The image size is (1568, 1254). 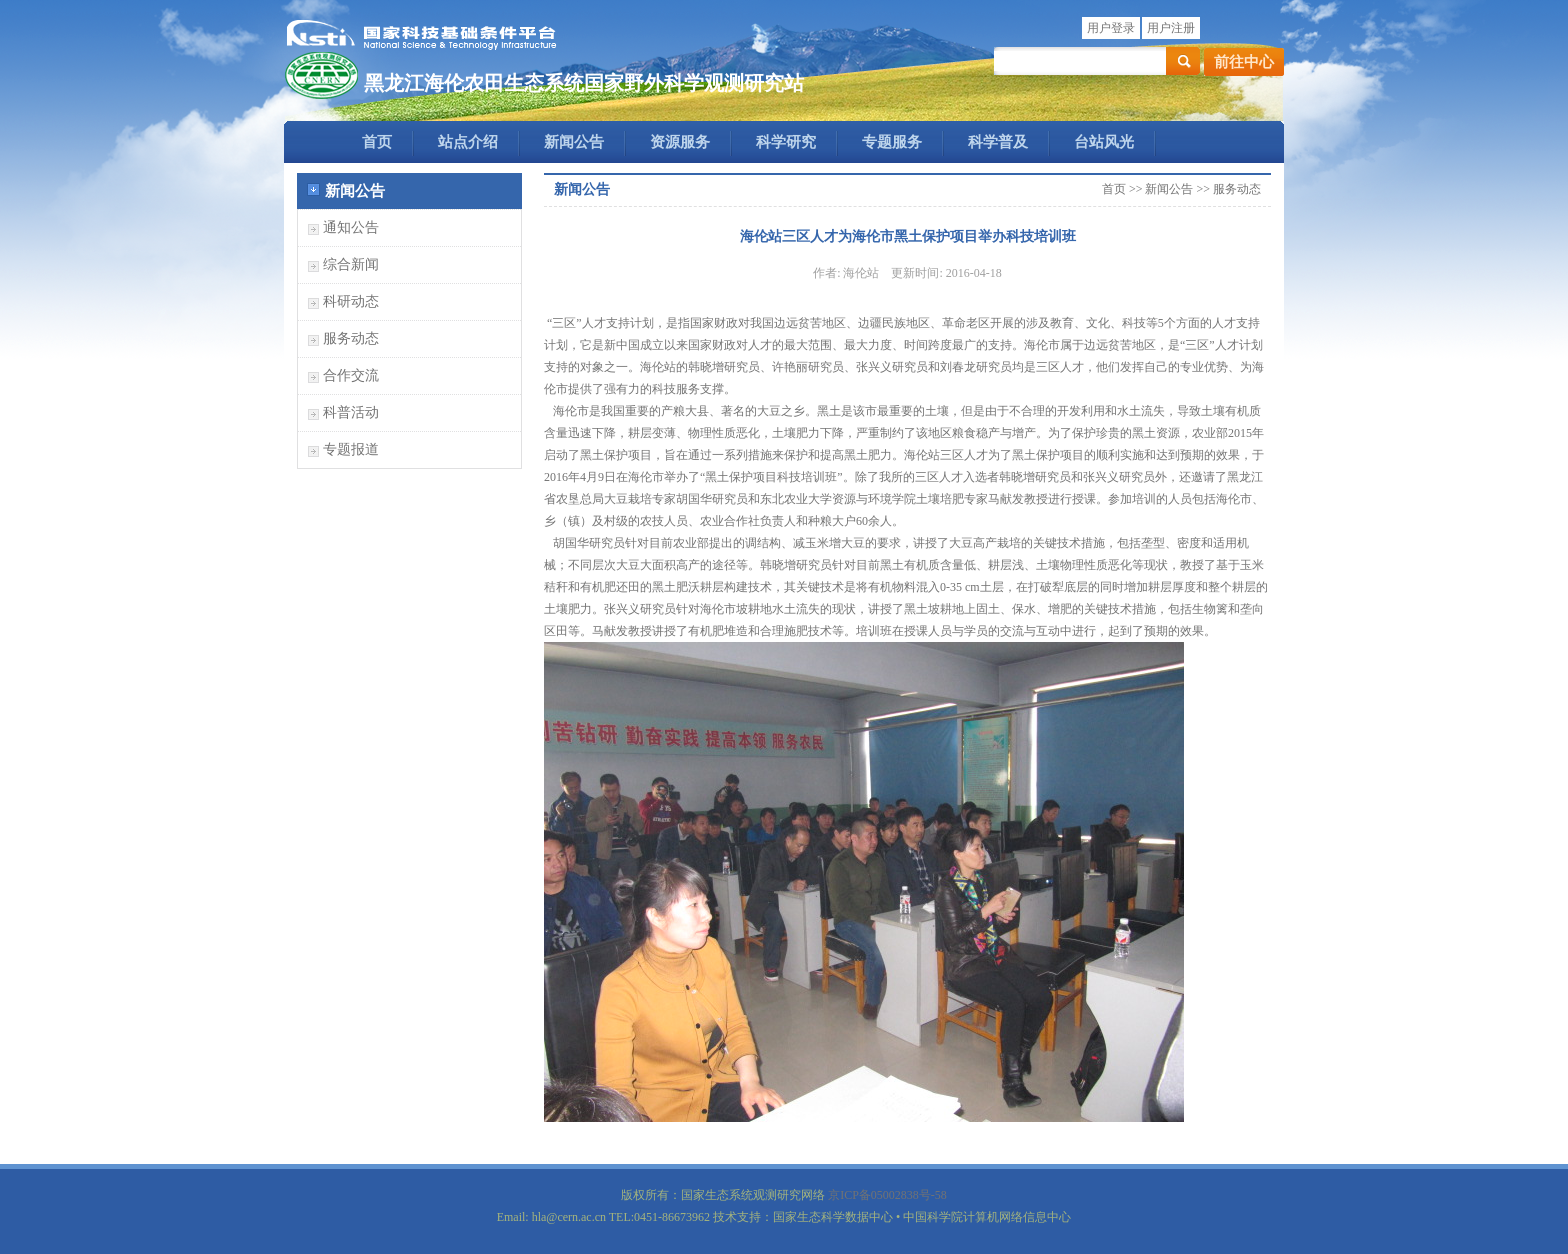 What do you see at coordinates (351, 412) in the screenshot?
I see `科普活动` at bounding box center [351, 412].